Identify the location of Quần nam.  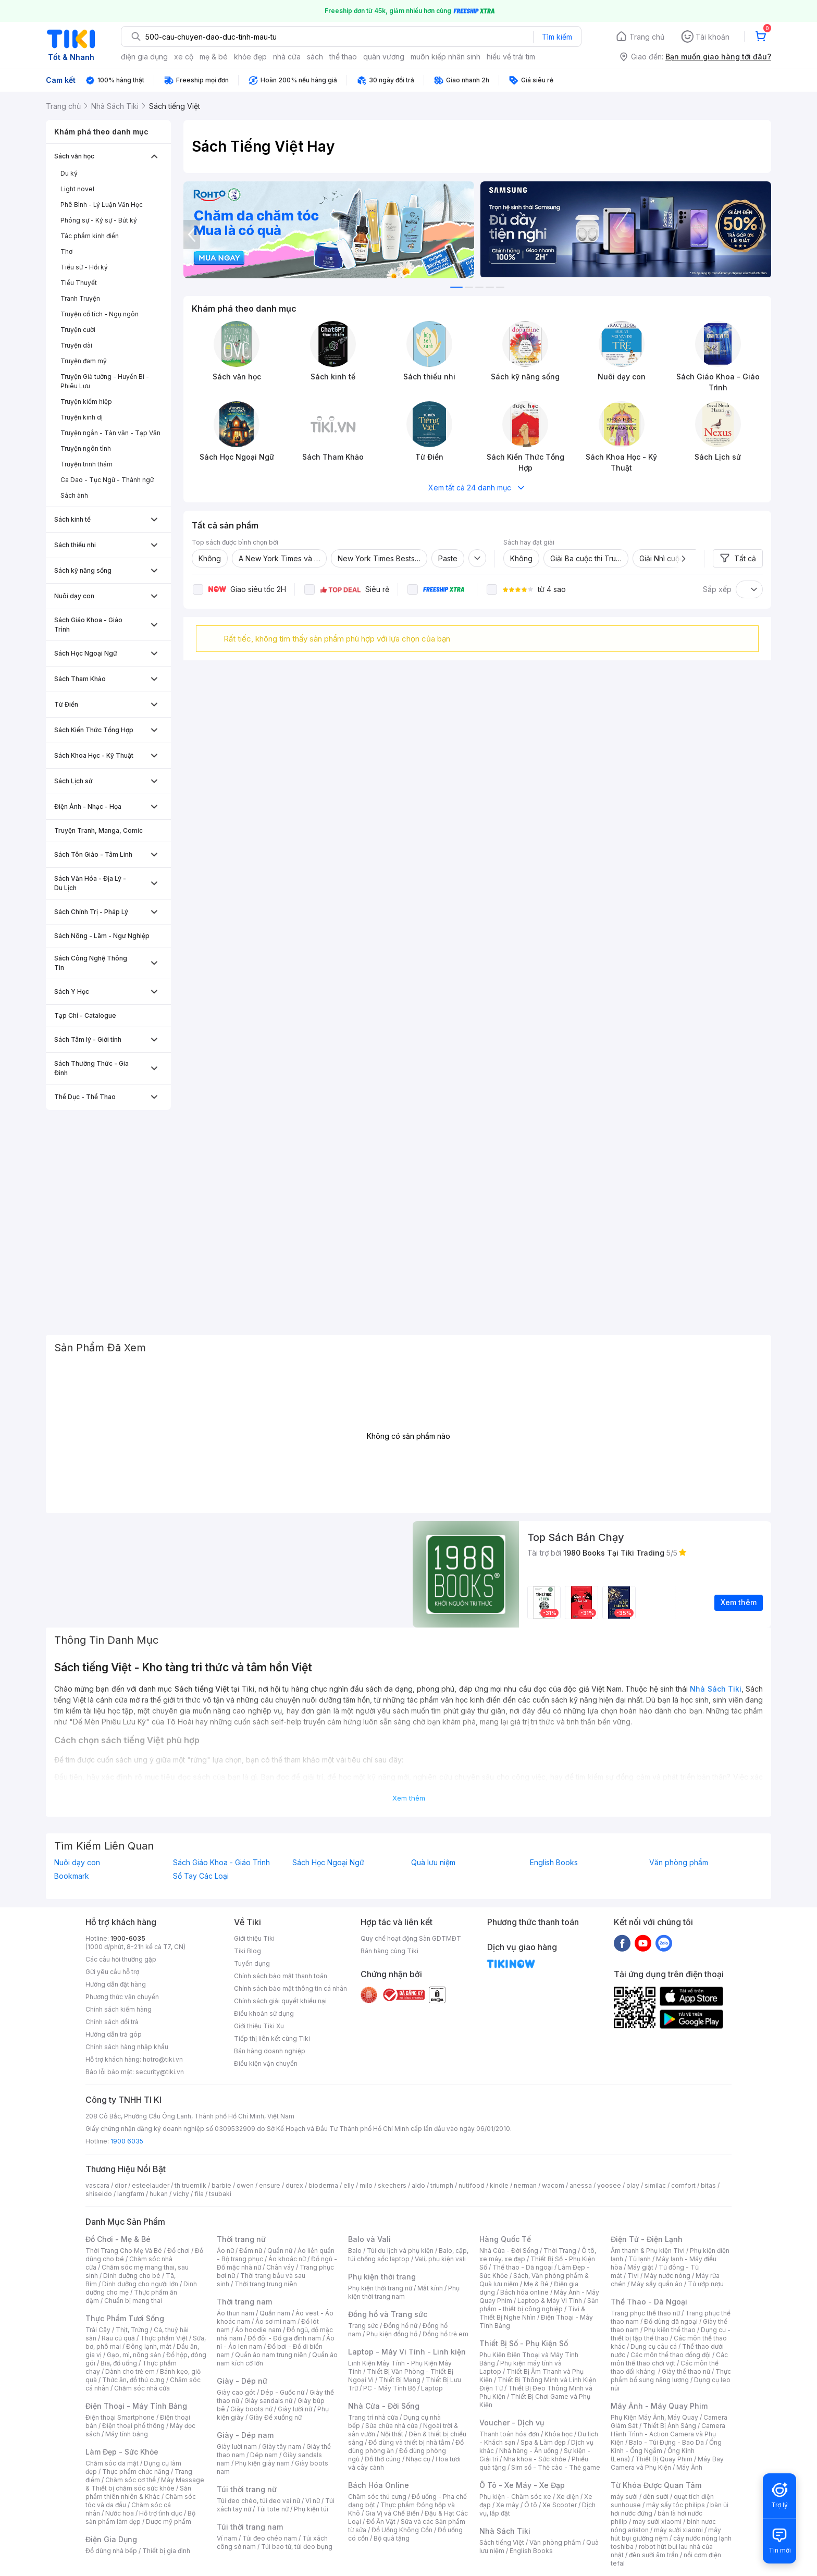
(274, 2313).